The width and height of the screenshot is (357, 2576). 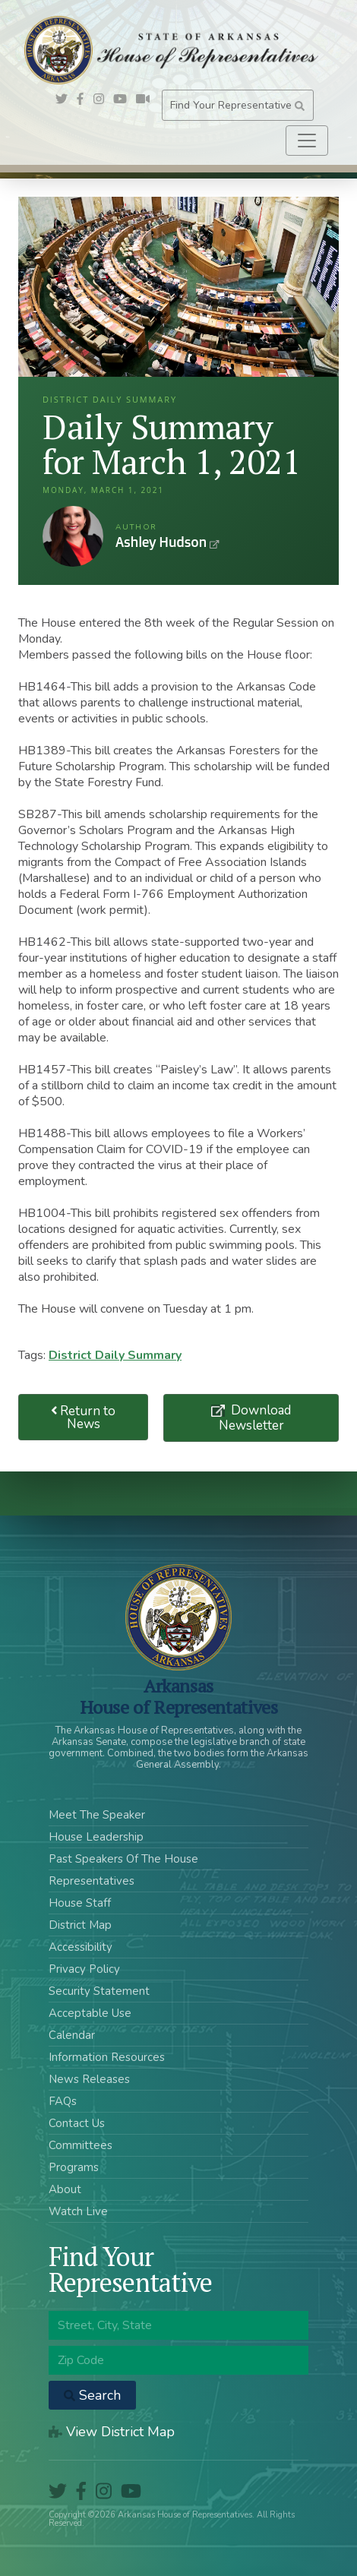 What do you see at coordinates (90, 2013) in the screenshot?
I see `Acceptable Use` at bounding box center [90, 2013].